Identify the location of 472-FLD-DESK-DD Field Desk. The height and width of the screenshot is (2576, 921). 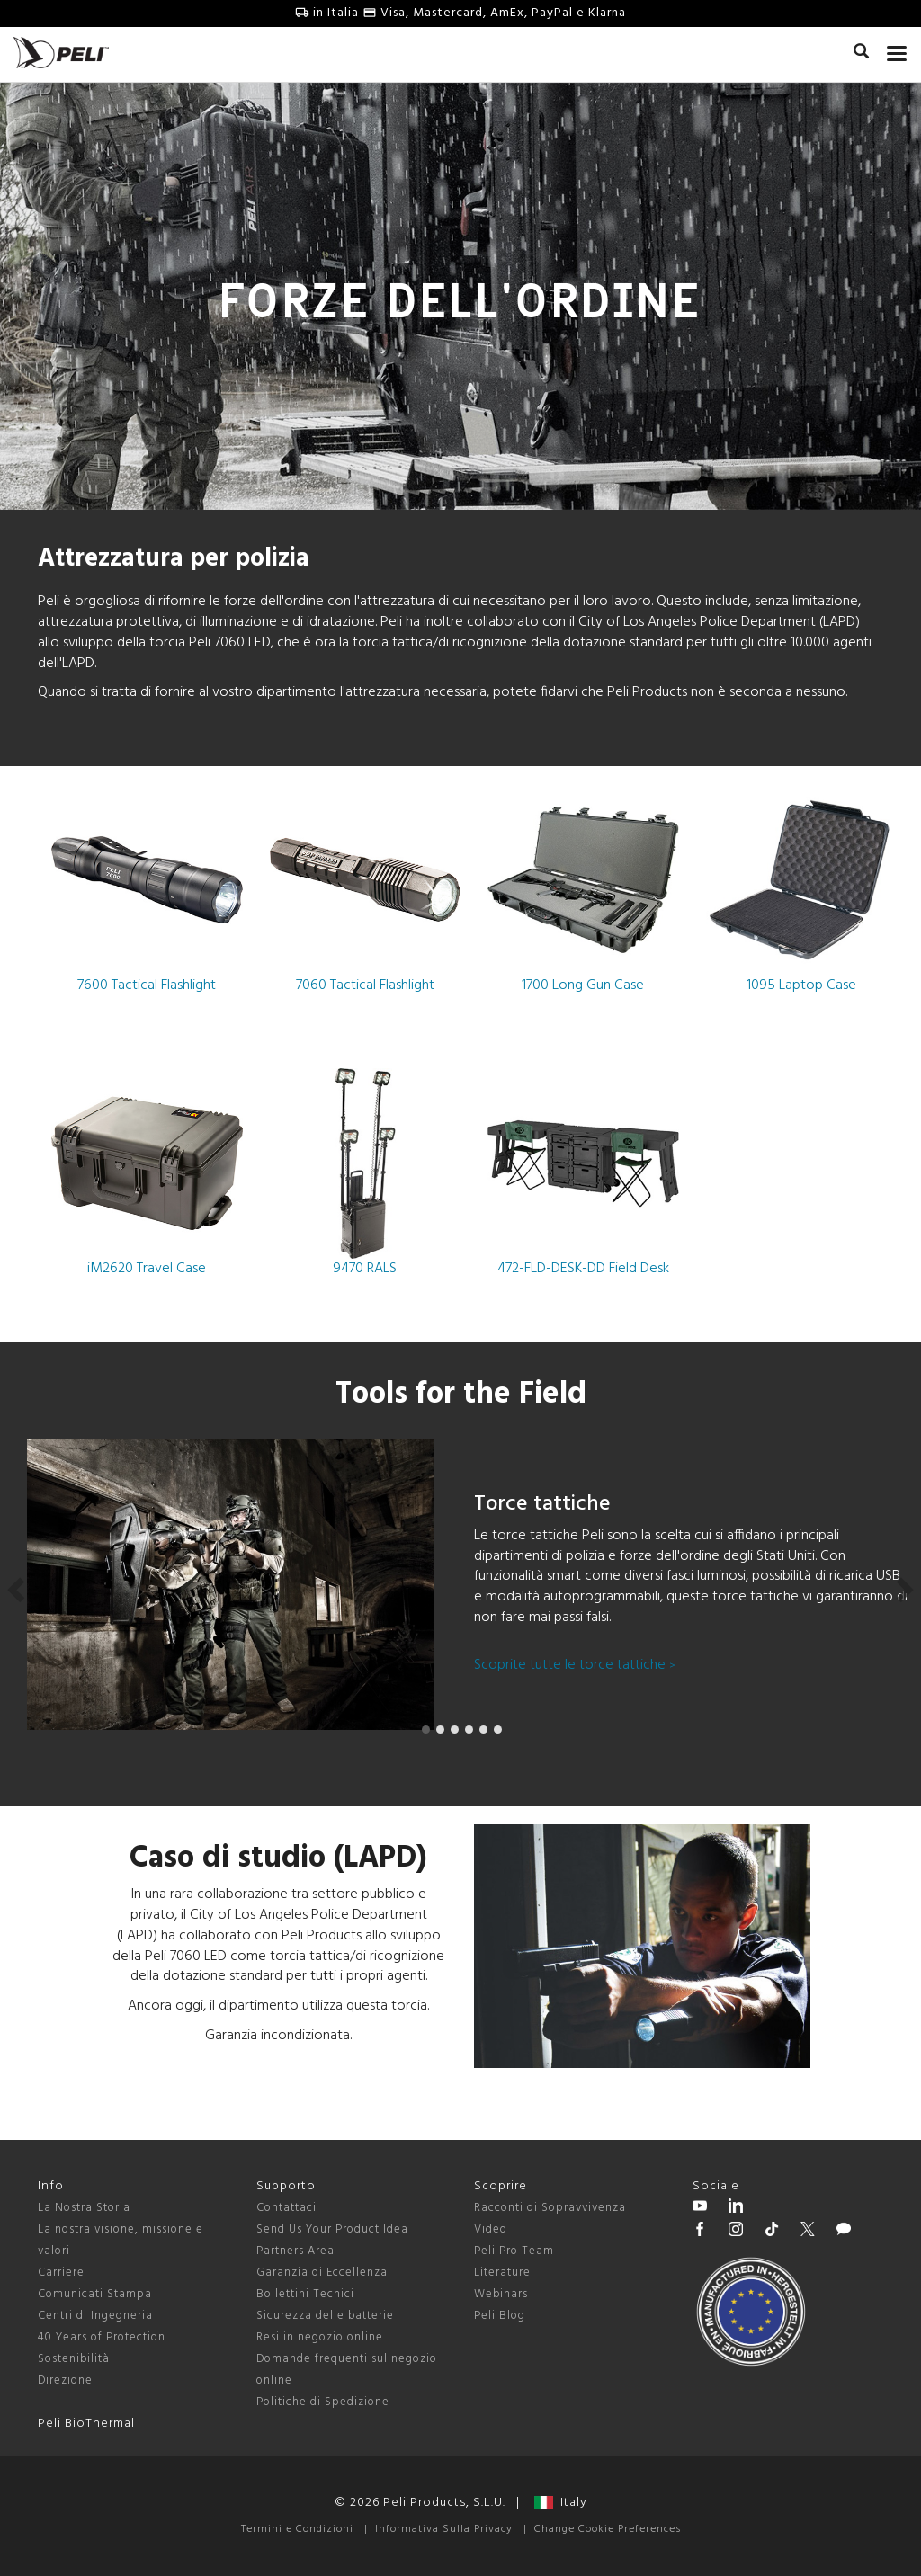
(583, 1174).